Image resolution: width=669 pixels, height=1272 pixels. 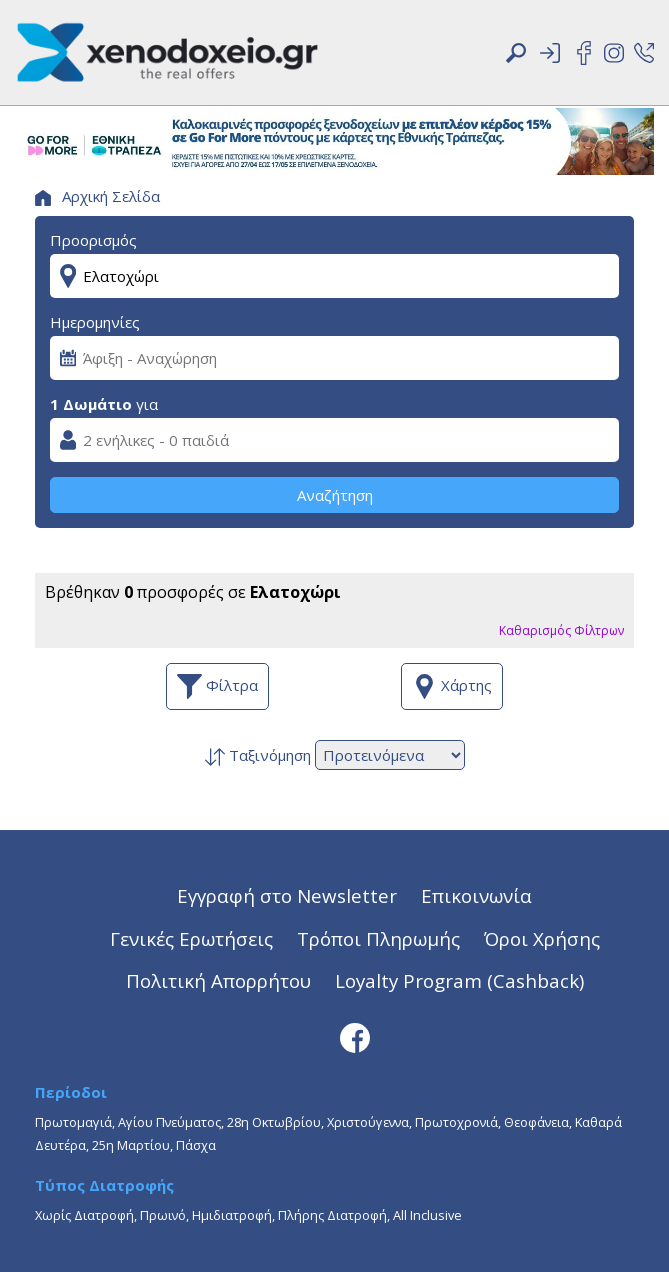 I want to click on Καθαρισμός Φίλτρων, so click(x=561, y=630).